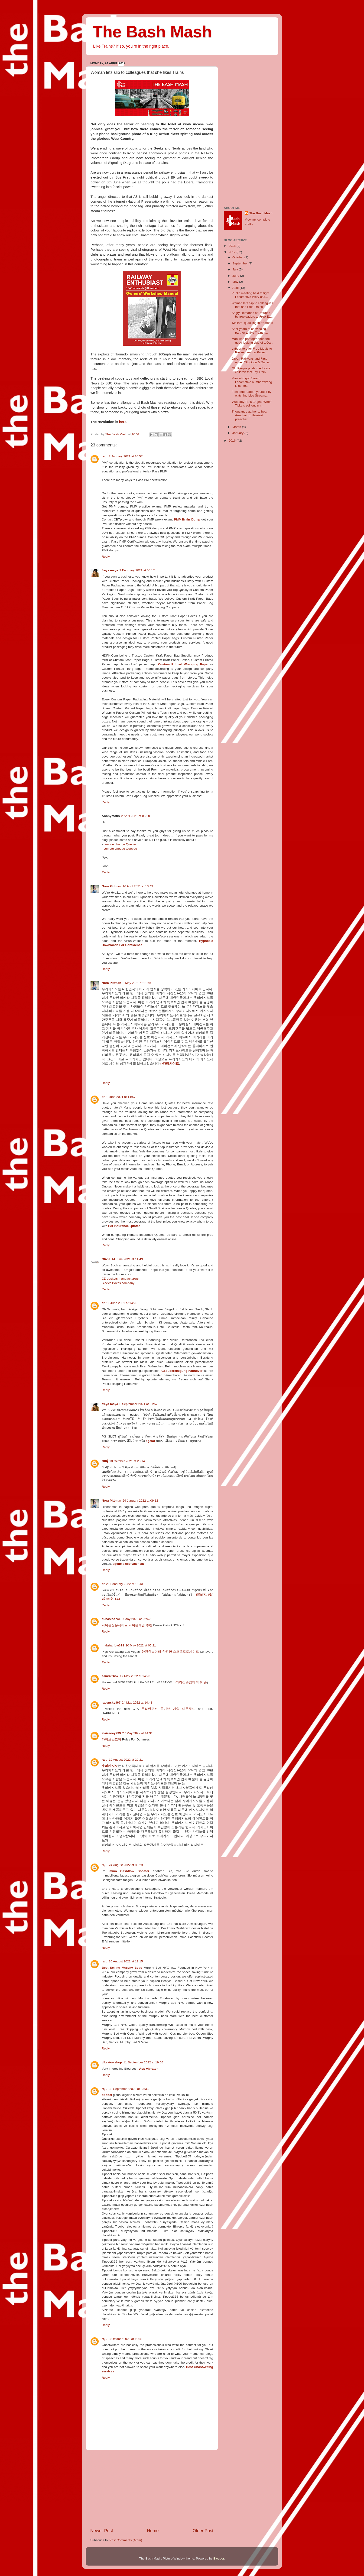  What do you see at coordinates (251, 393) in the screenshot?
I see `Feel better about yourself by watching Live Stream...` at bounding box center [251, 393].